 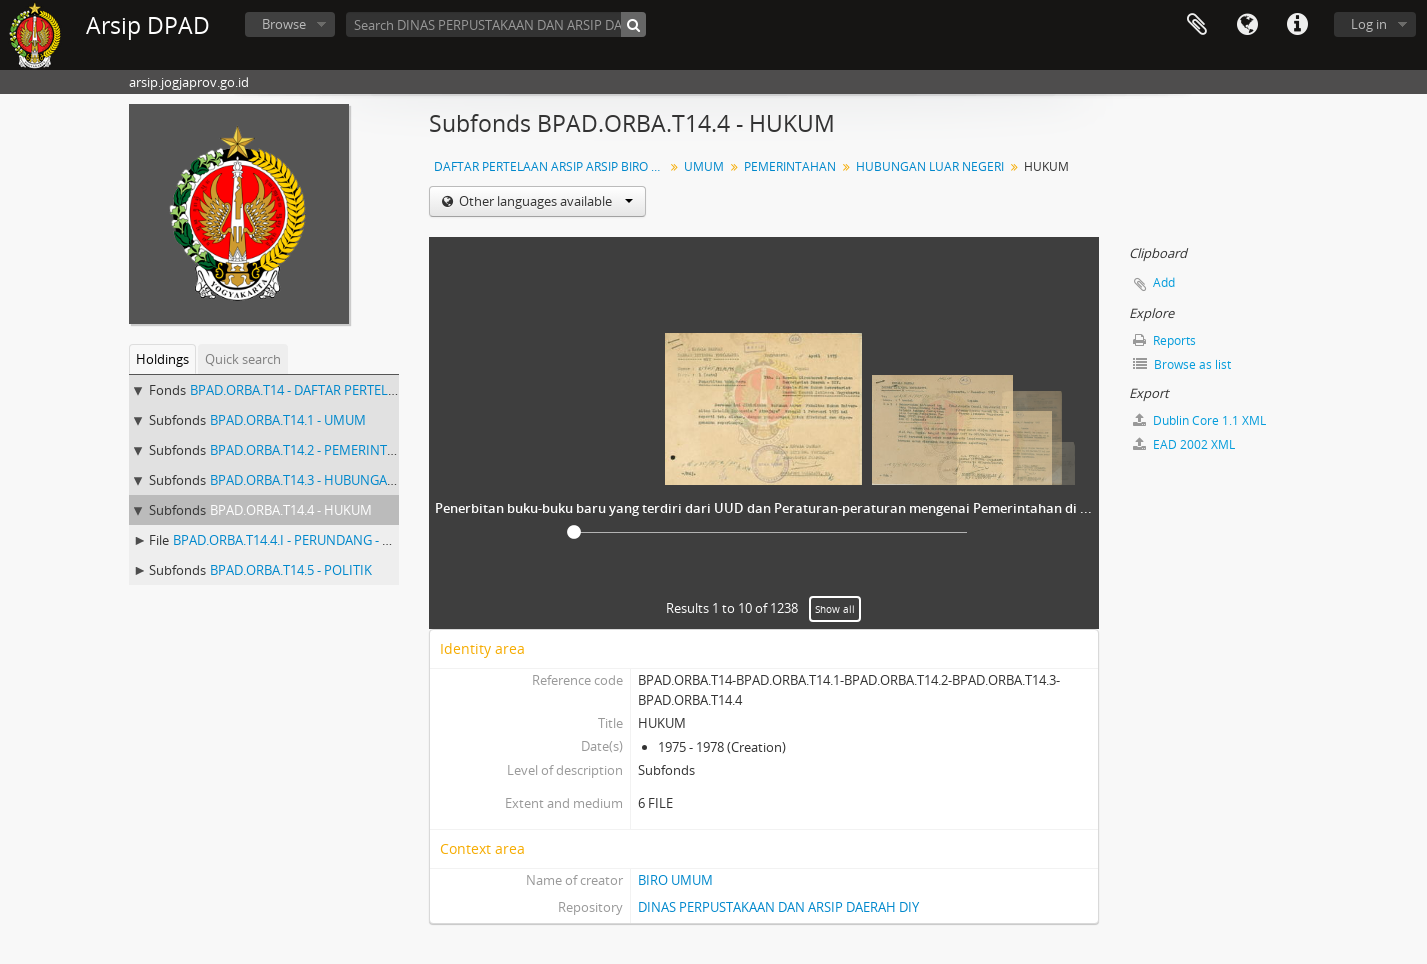 I want to click on Clipboard, so click(x=1197, y=25).